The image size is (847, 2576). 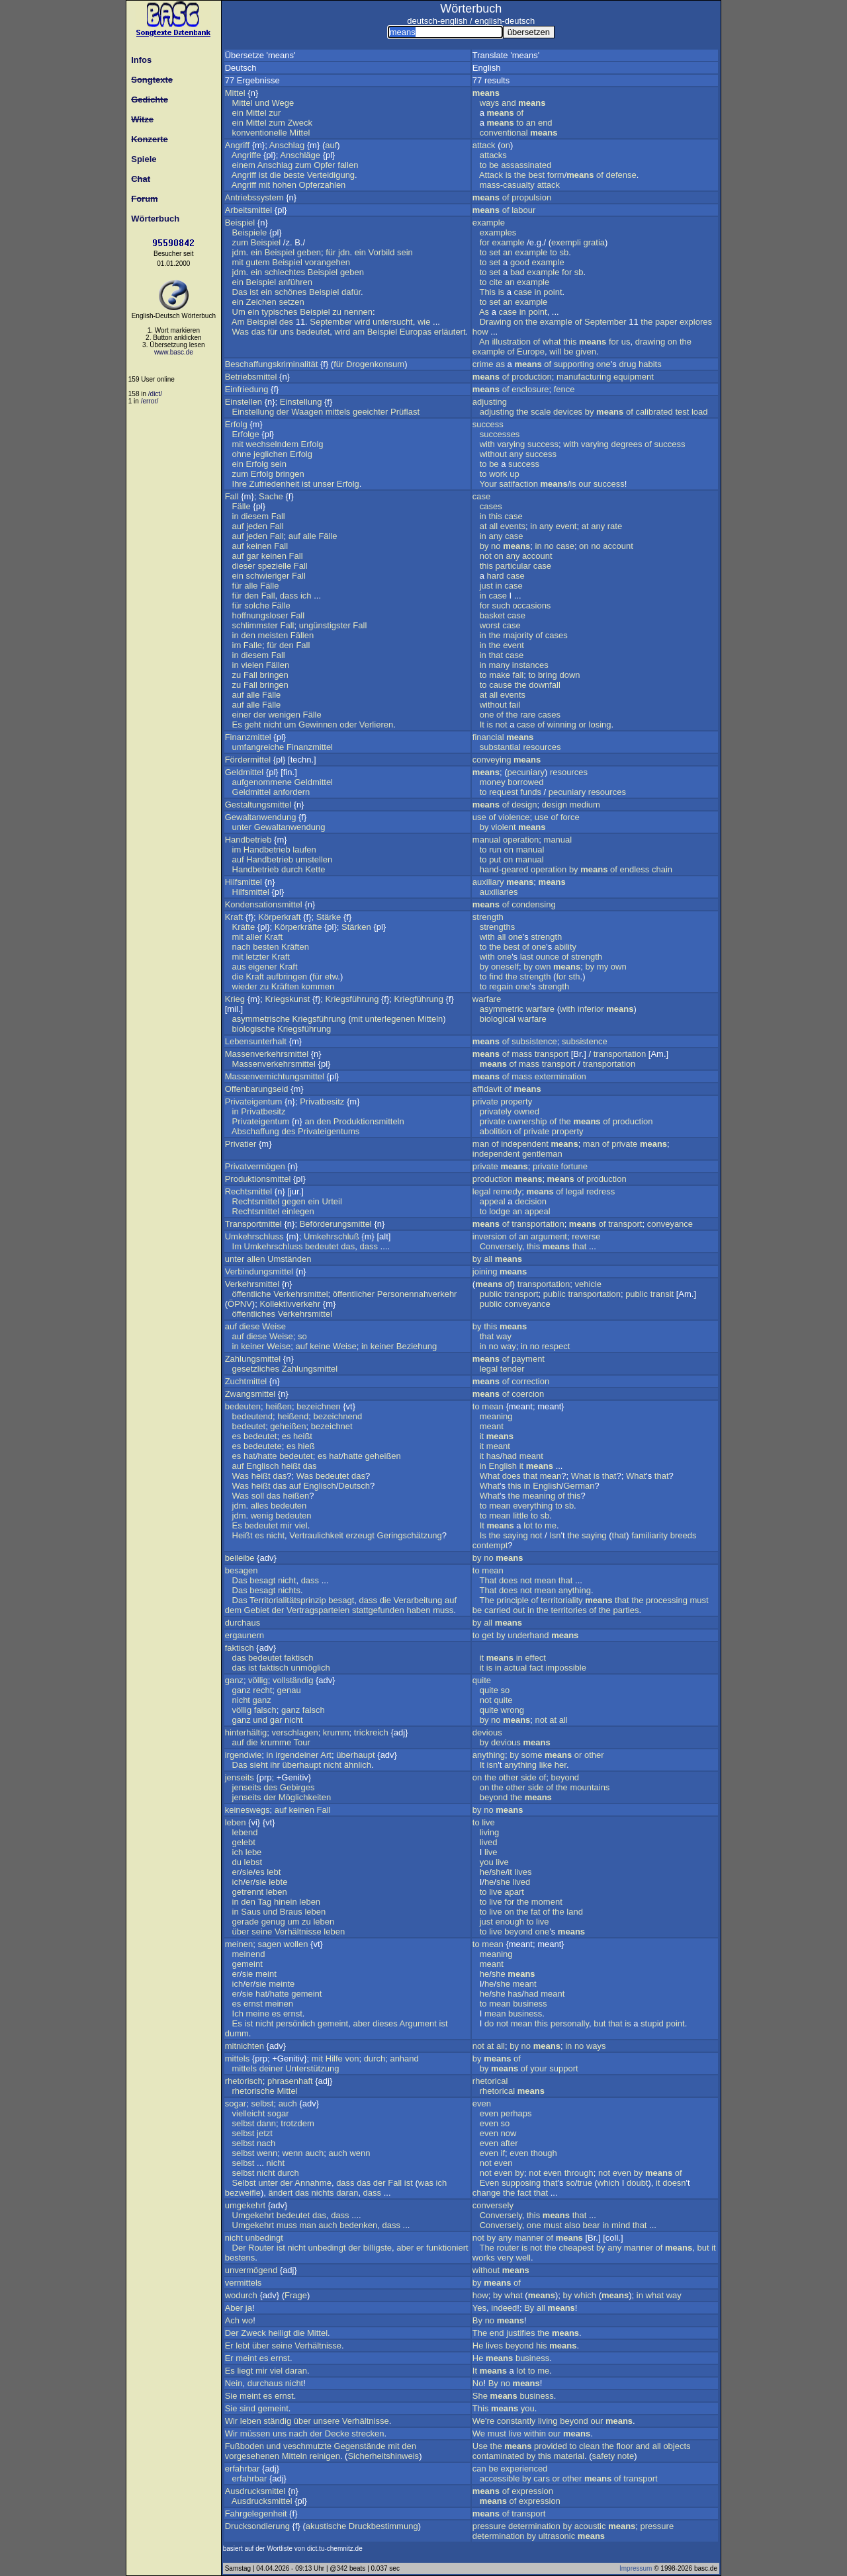 I want to click on Kette, so click(x=315, y=869).